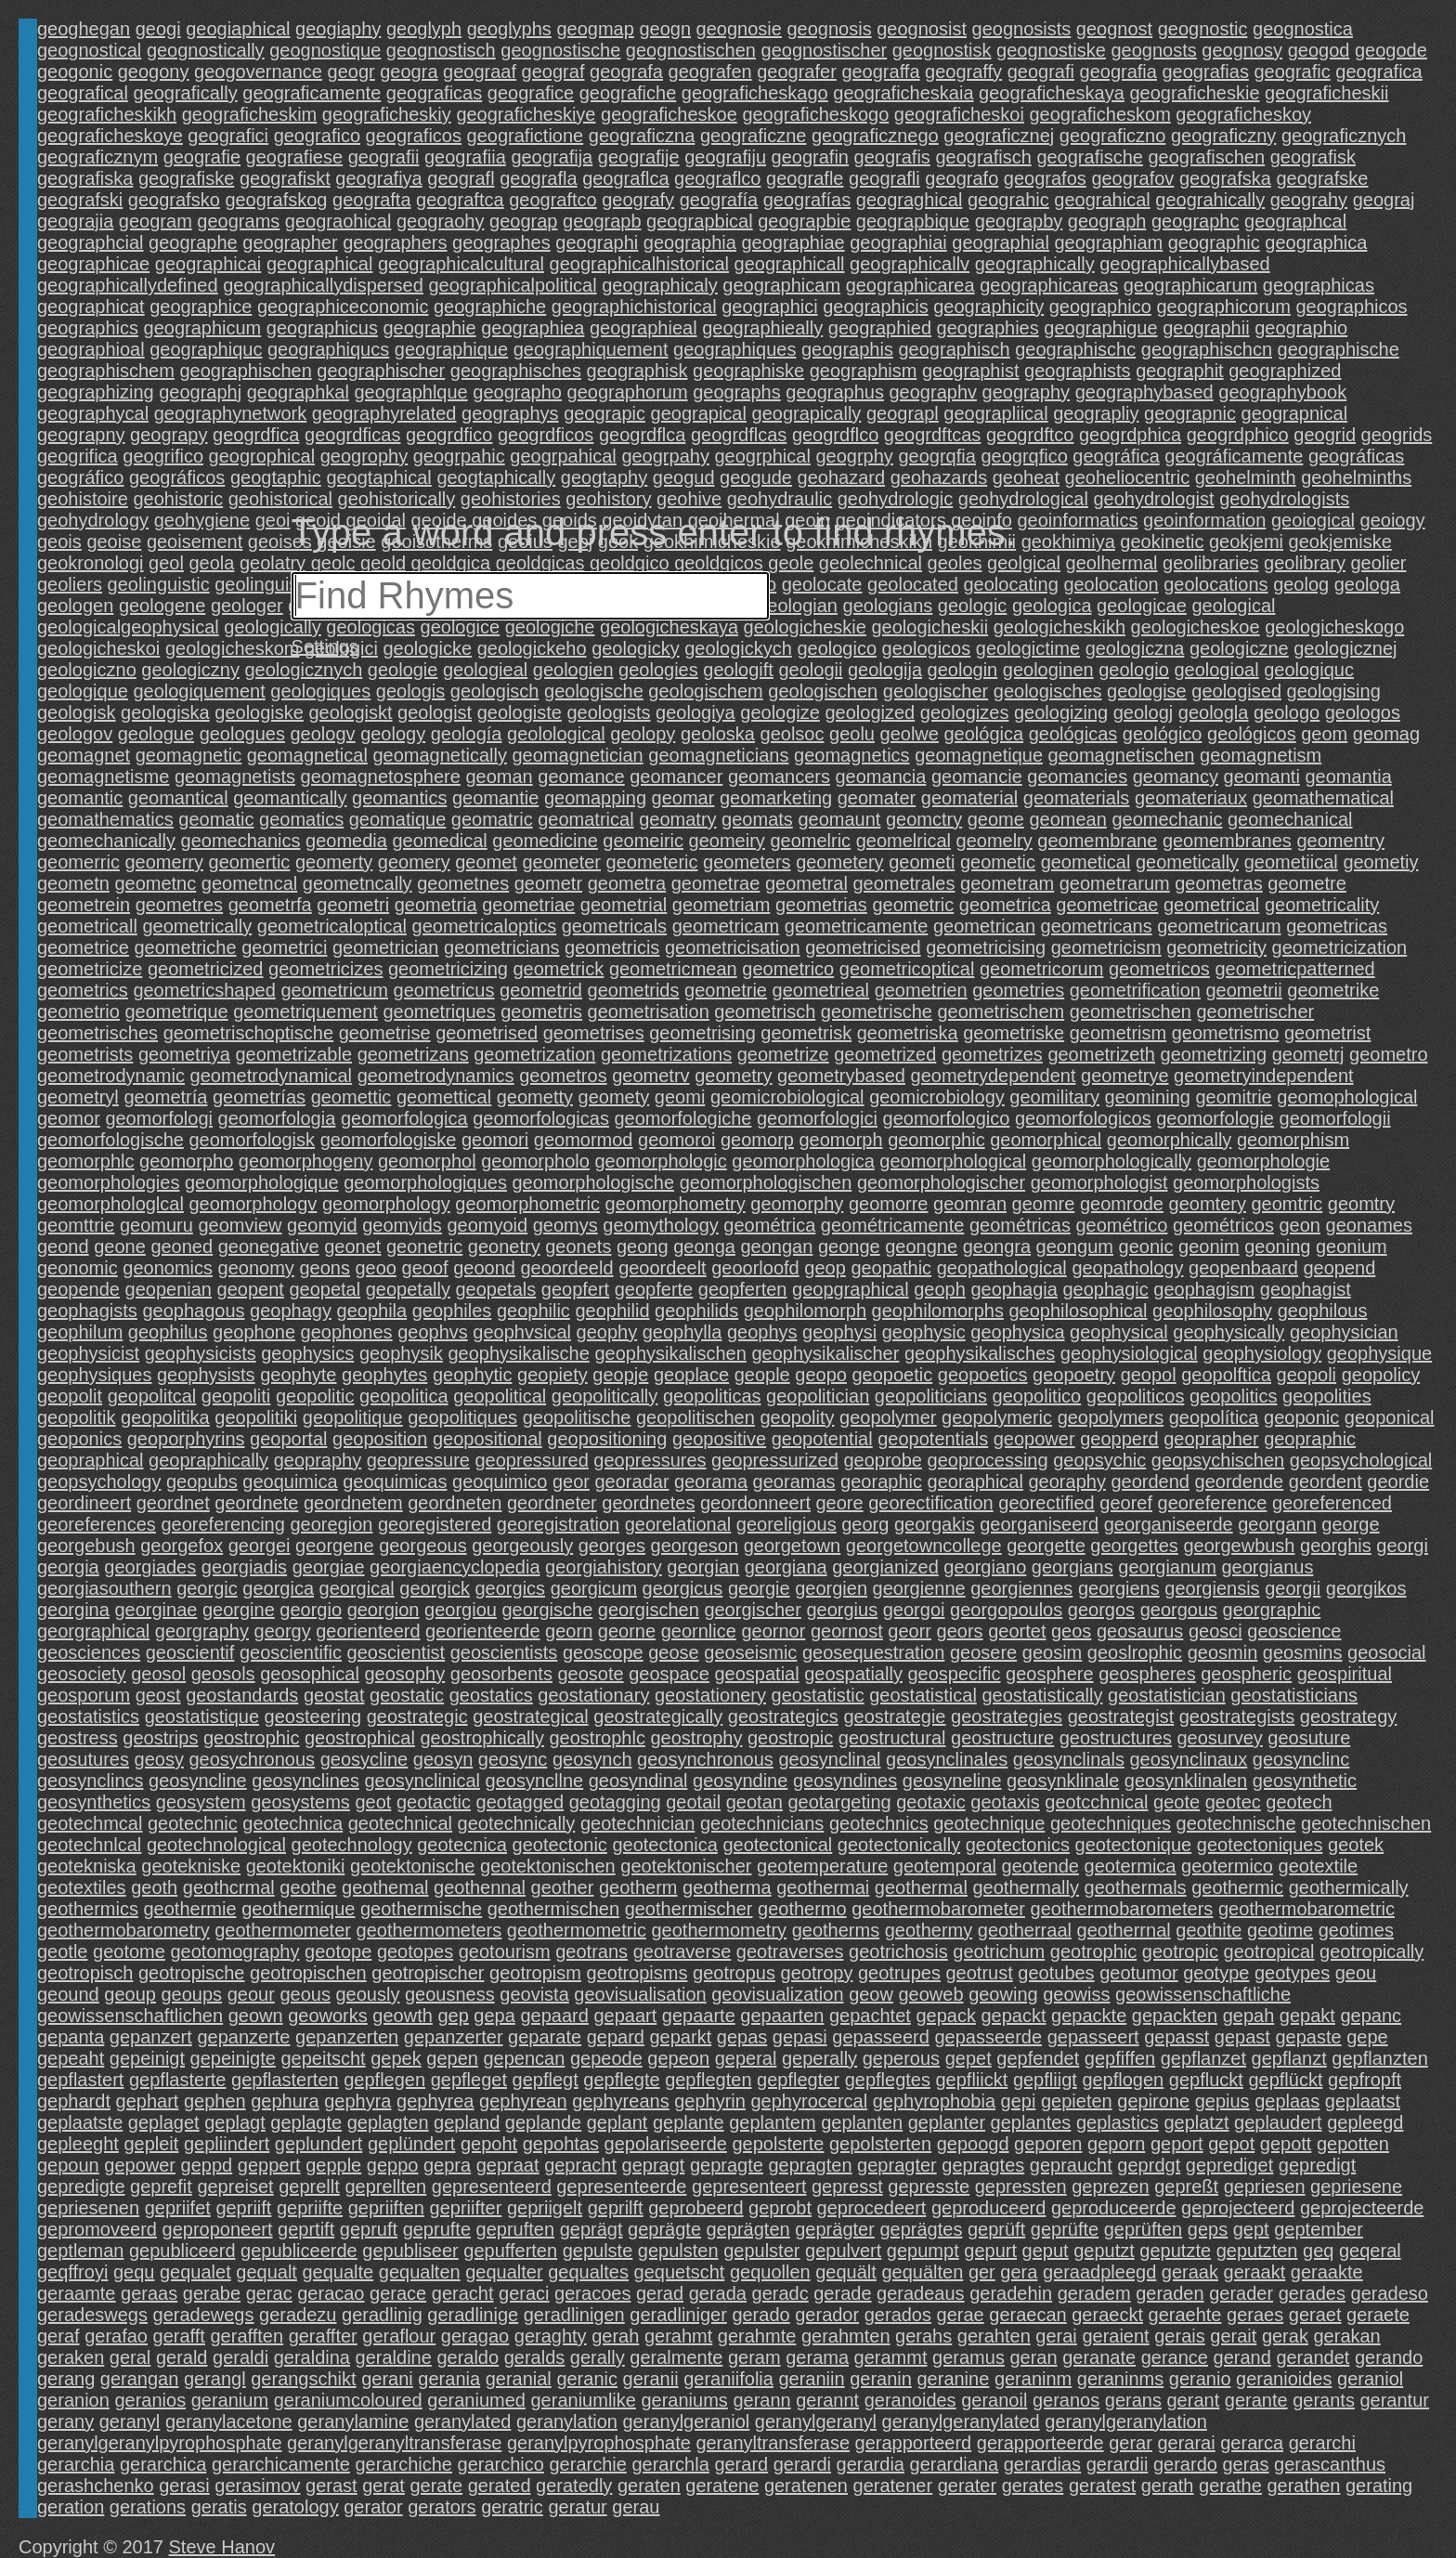  Describe the element at coordinates (696, 1310) in the screenshot. I see `geophilids` at that location.